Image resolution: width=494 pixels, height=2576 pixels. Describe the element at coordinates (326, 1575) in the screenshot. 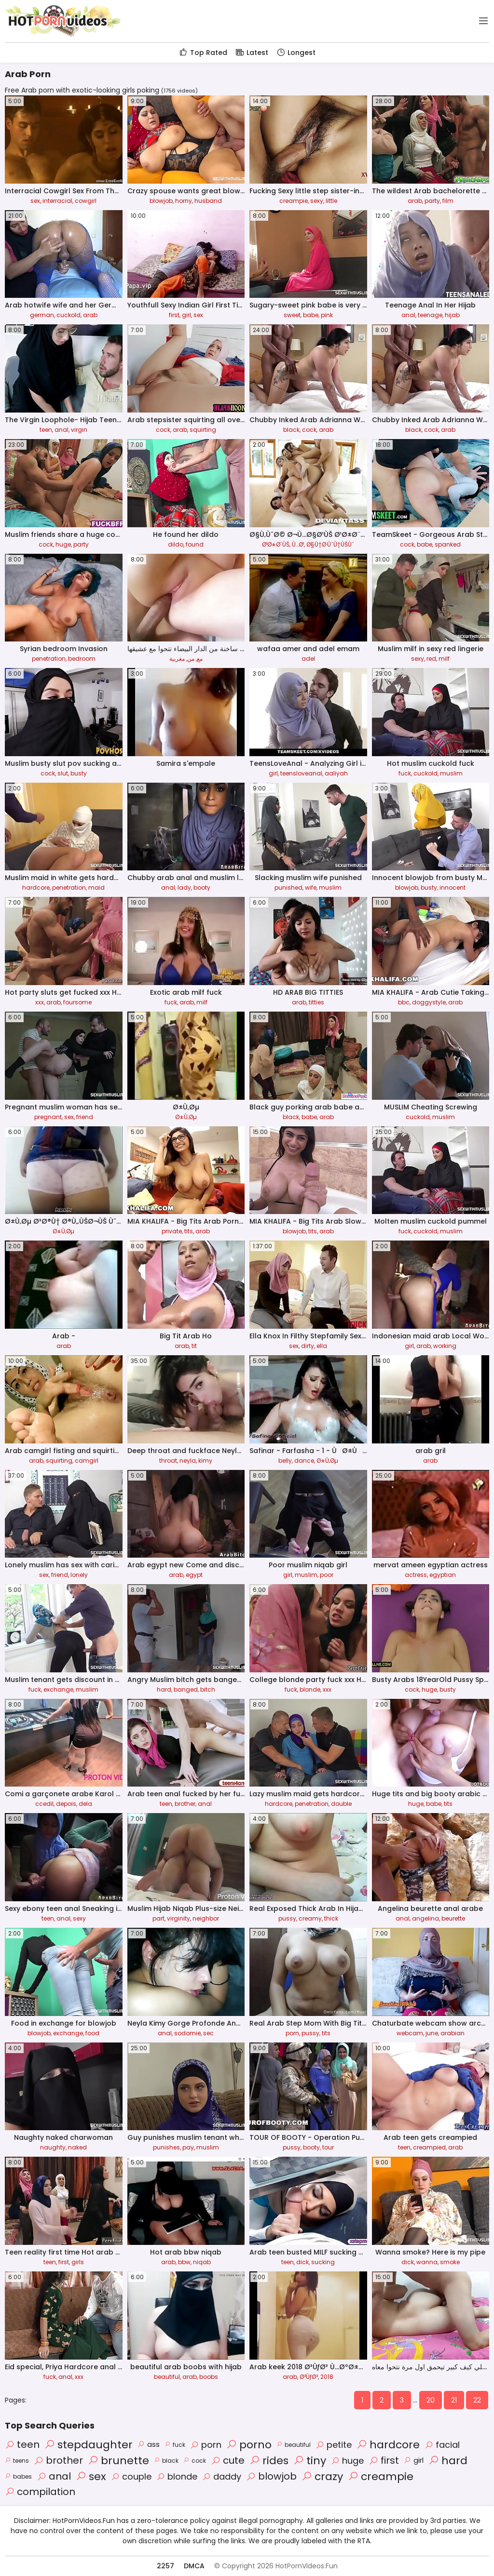

I see `poor` at that location.